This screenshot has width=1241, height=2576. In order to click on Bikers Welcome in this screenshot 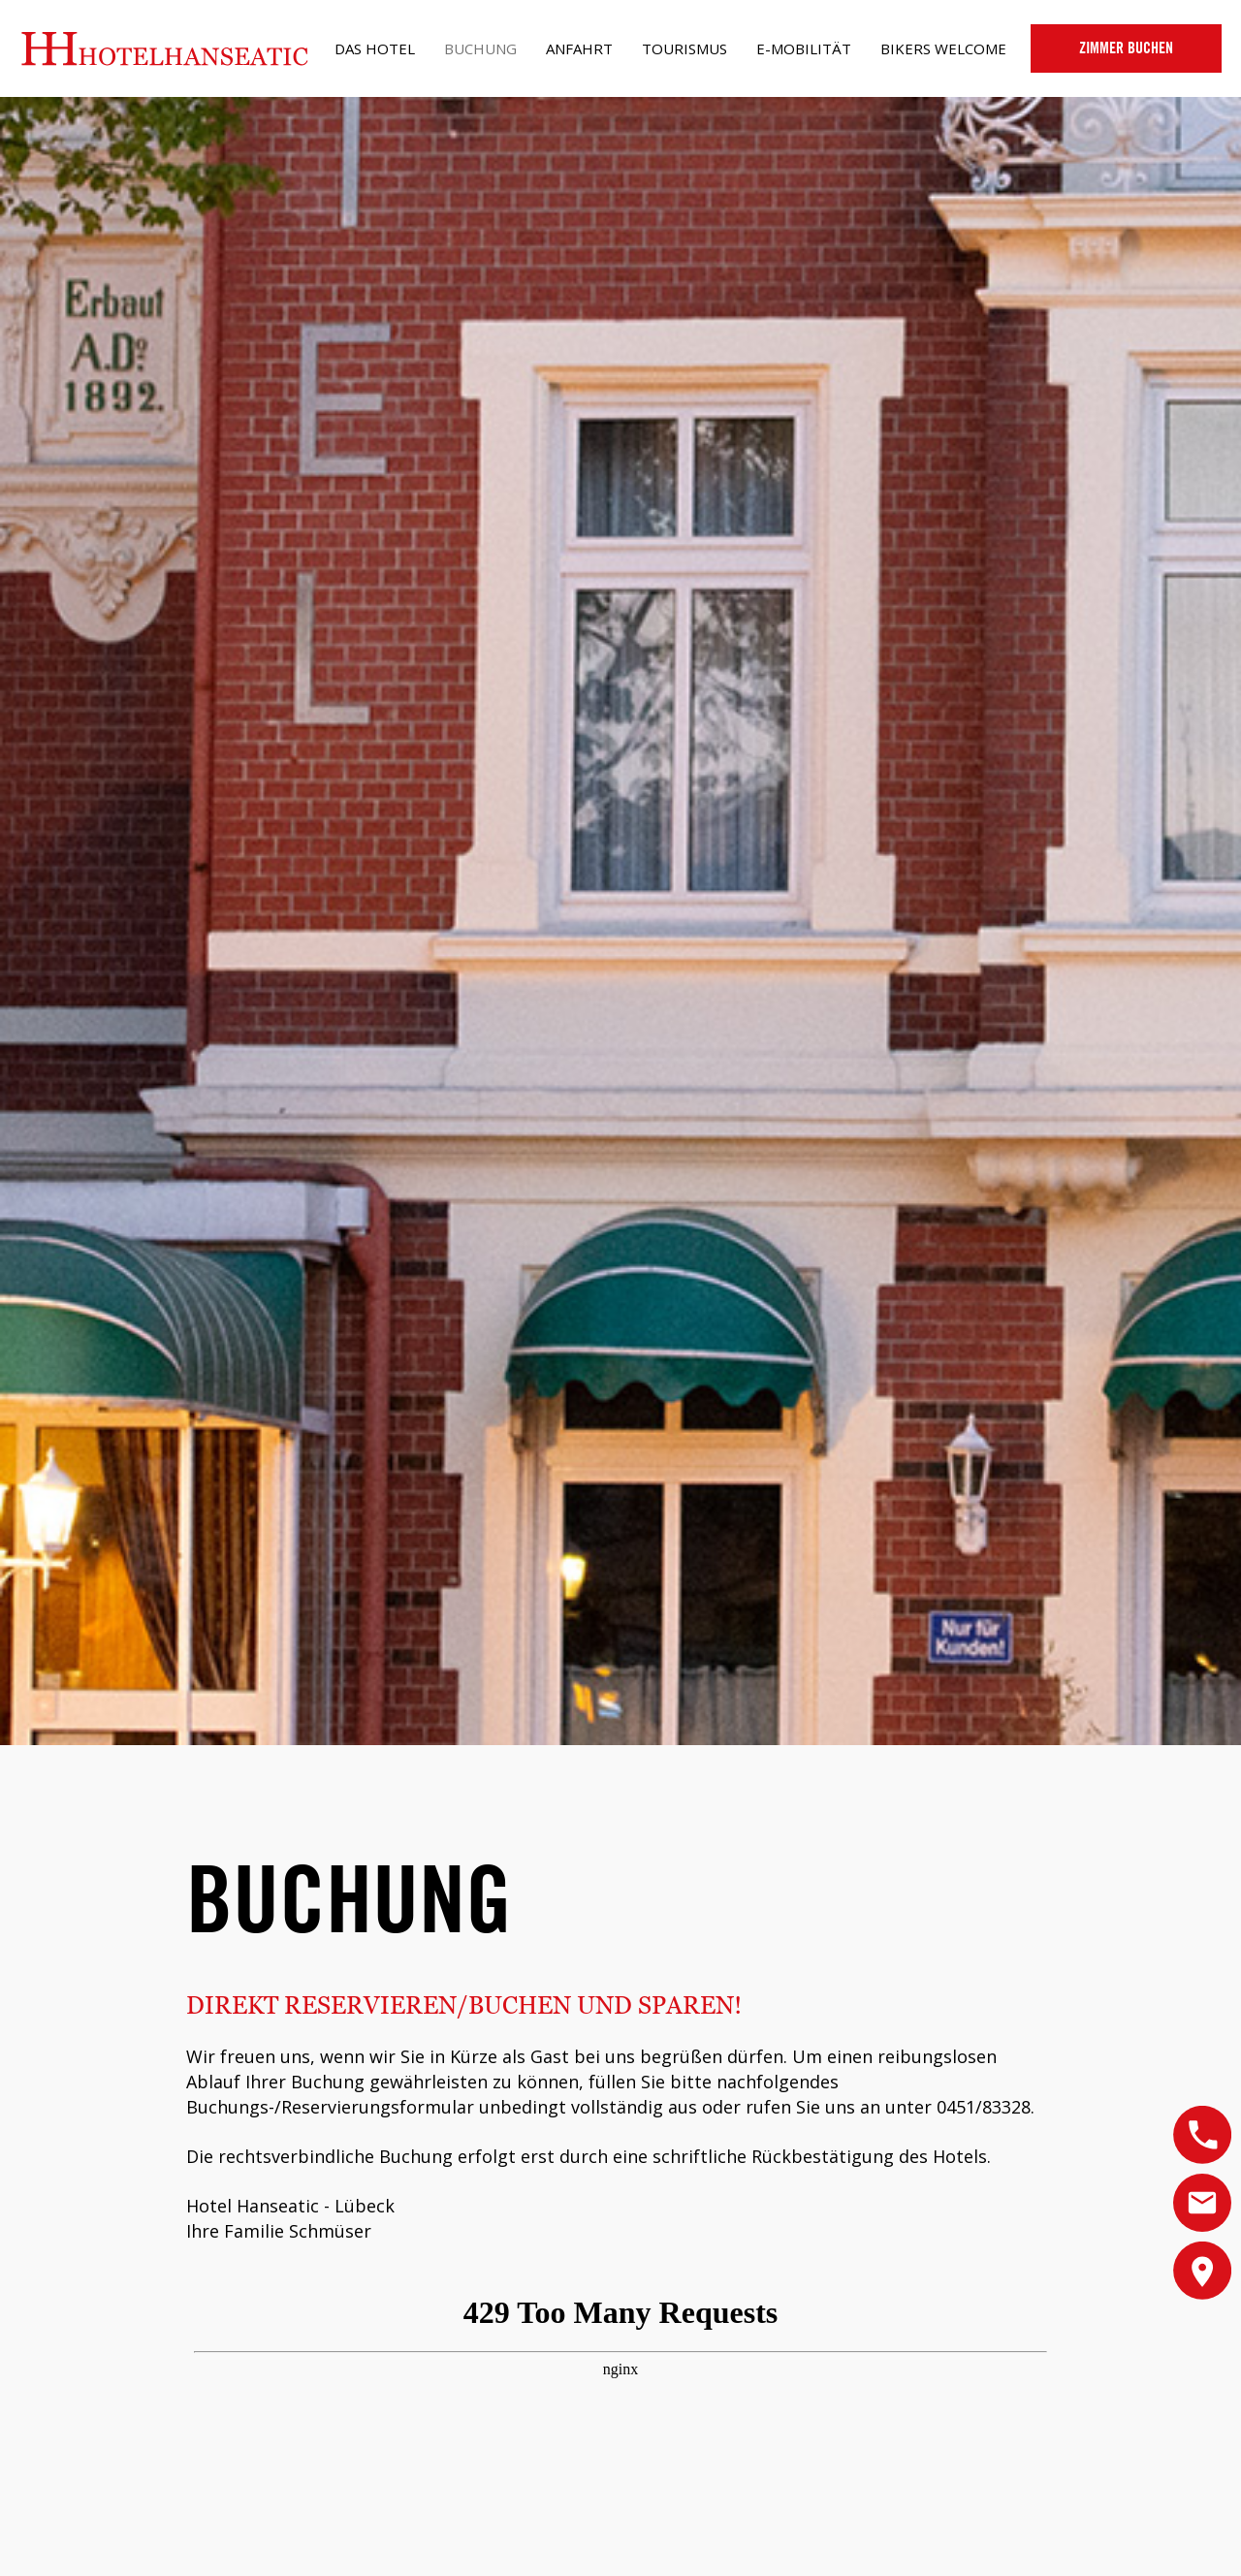, I will do `click(943, 48)`.